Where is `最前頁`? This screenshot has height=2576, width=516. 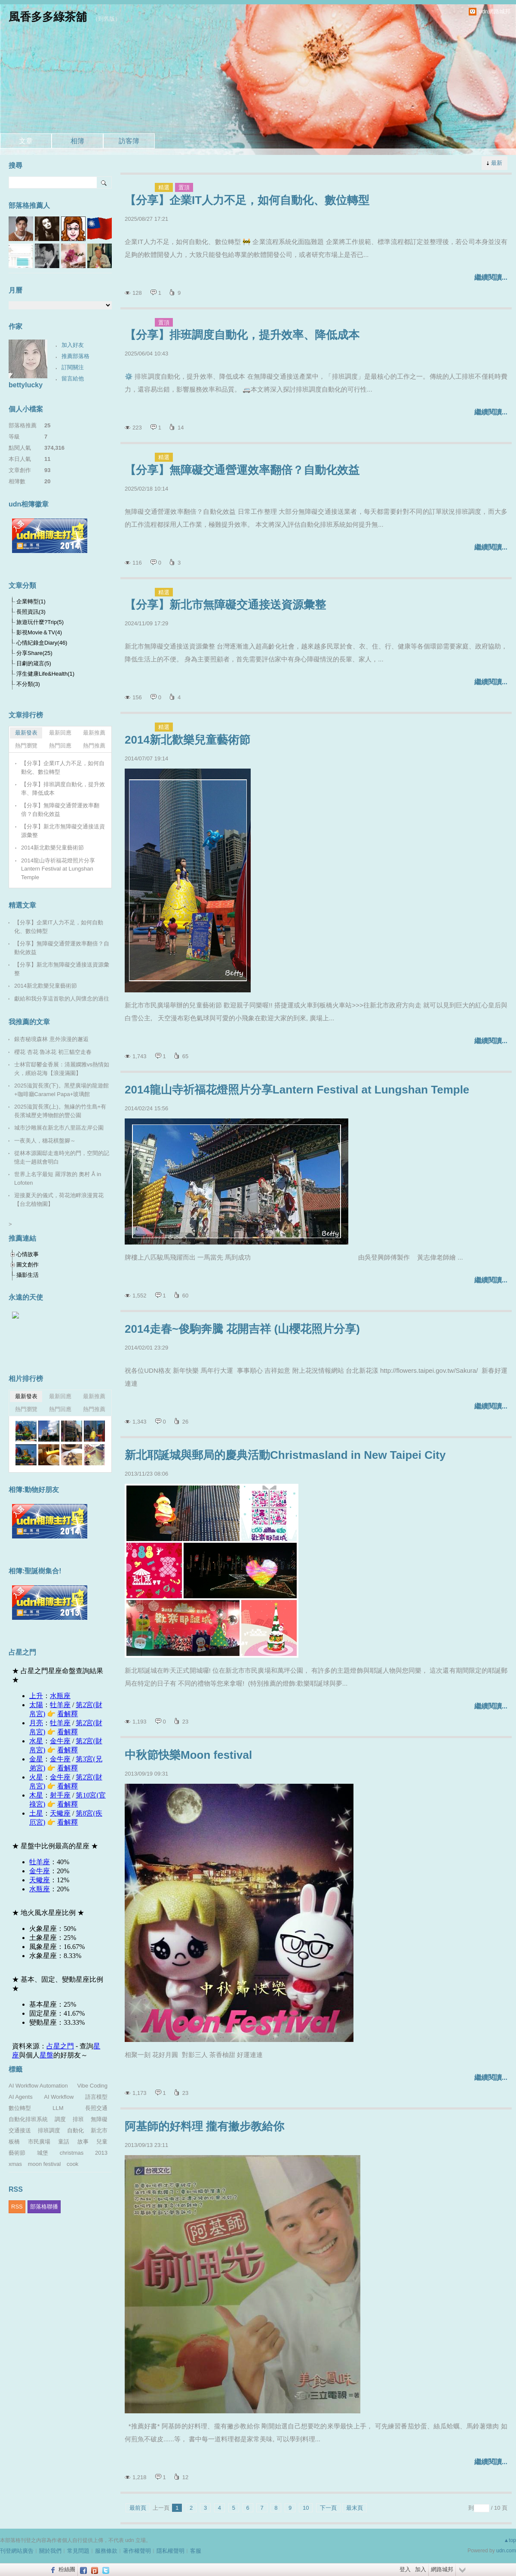
最前頁 is located at coordinates (137, 2508).